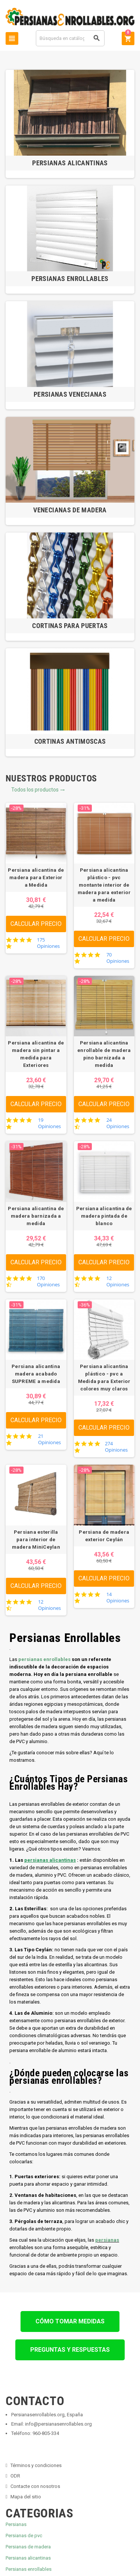 Image resolution: width=140 pixels, height=2576 pixels. Describe the element at coordinates (48, 943) in the screenshot. I see `175 Opiniones [175 reviews]` at that location.